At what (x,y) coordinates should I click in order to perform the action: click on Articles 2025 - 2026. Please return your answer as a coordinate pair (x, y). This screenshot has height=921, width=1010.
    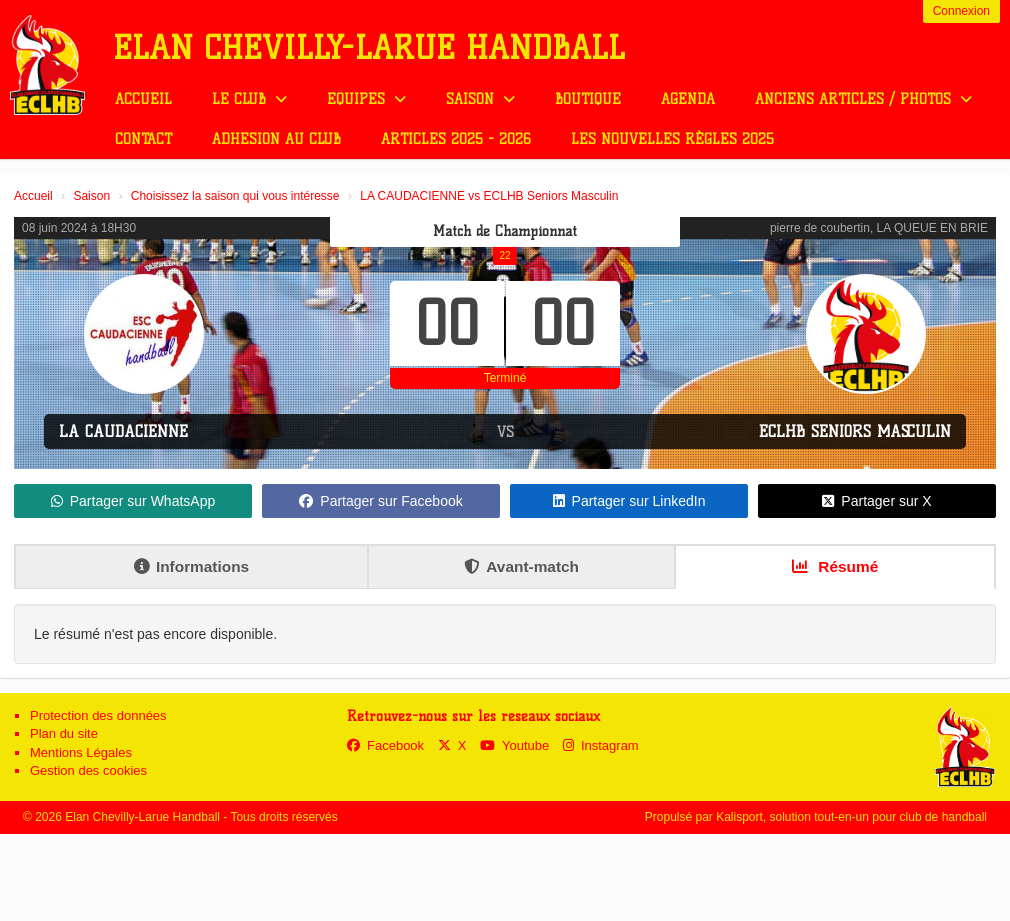
    Looking at the image, I should click on (456, 139).